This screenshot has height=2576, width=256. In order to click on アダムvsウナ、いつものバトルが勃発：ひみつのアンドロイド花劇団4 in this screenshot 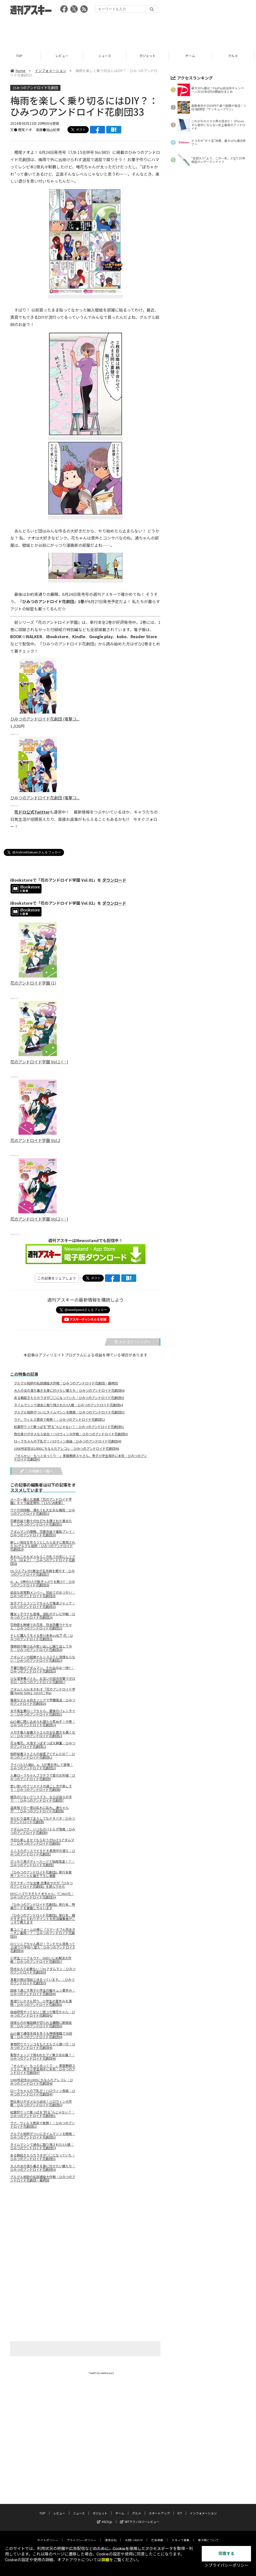, I will do `click(42, 1830)`.